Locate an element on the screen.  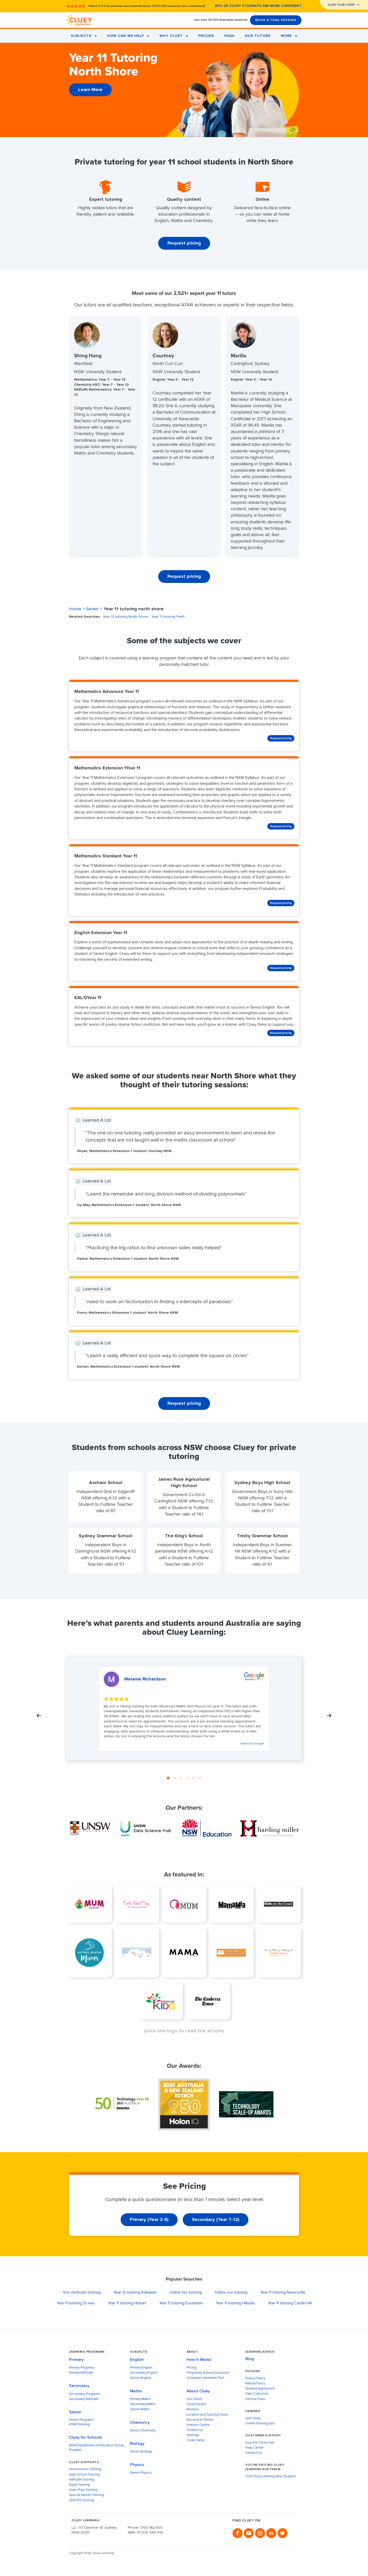
Chemistry is located at coordinates (140, 2422).